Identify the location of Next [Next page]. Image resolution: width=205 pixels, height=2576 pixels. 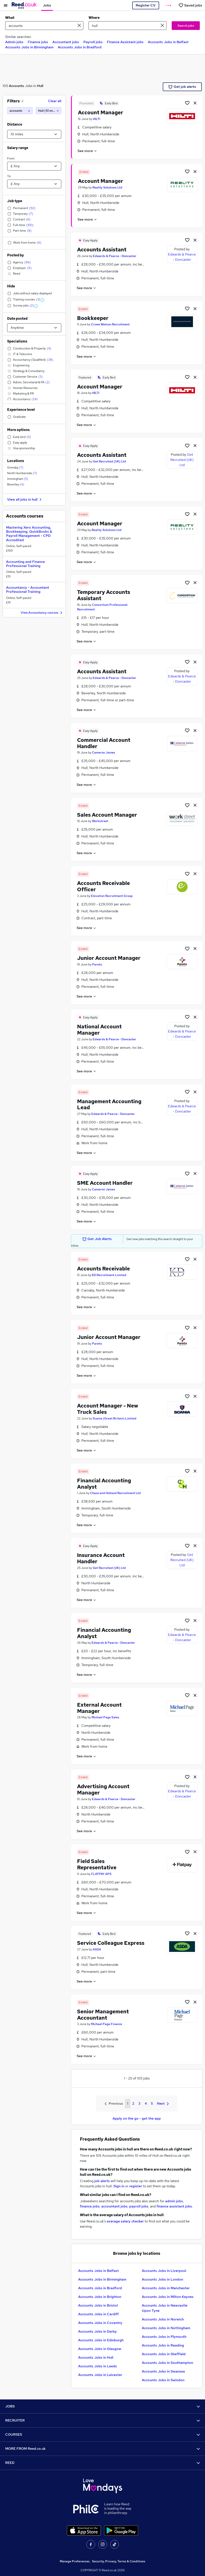
(163, 2103).